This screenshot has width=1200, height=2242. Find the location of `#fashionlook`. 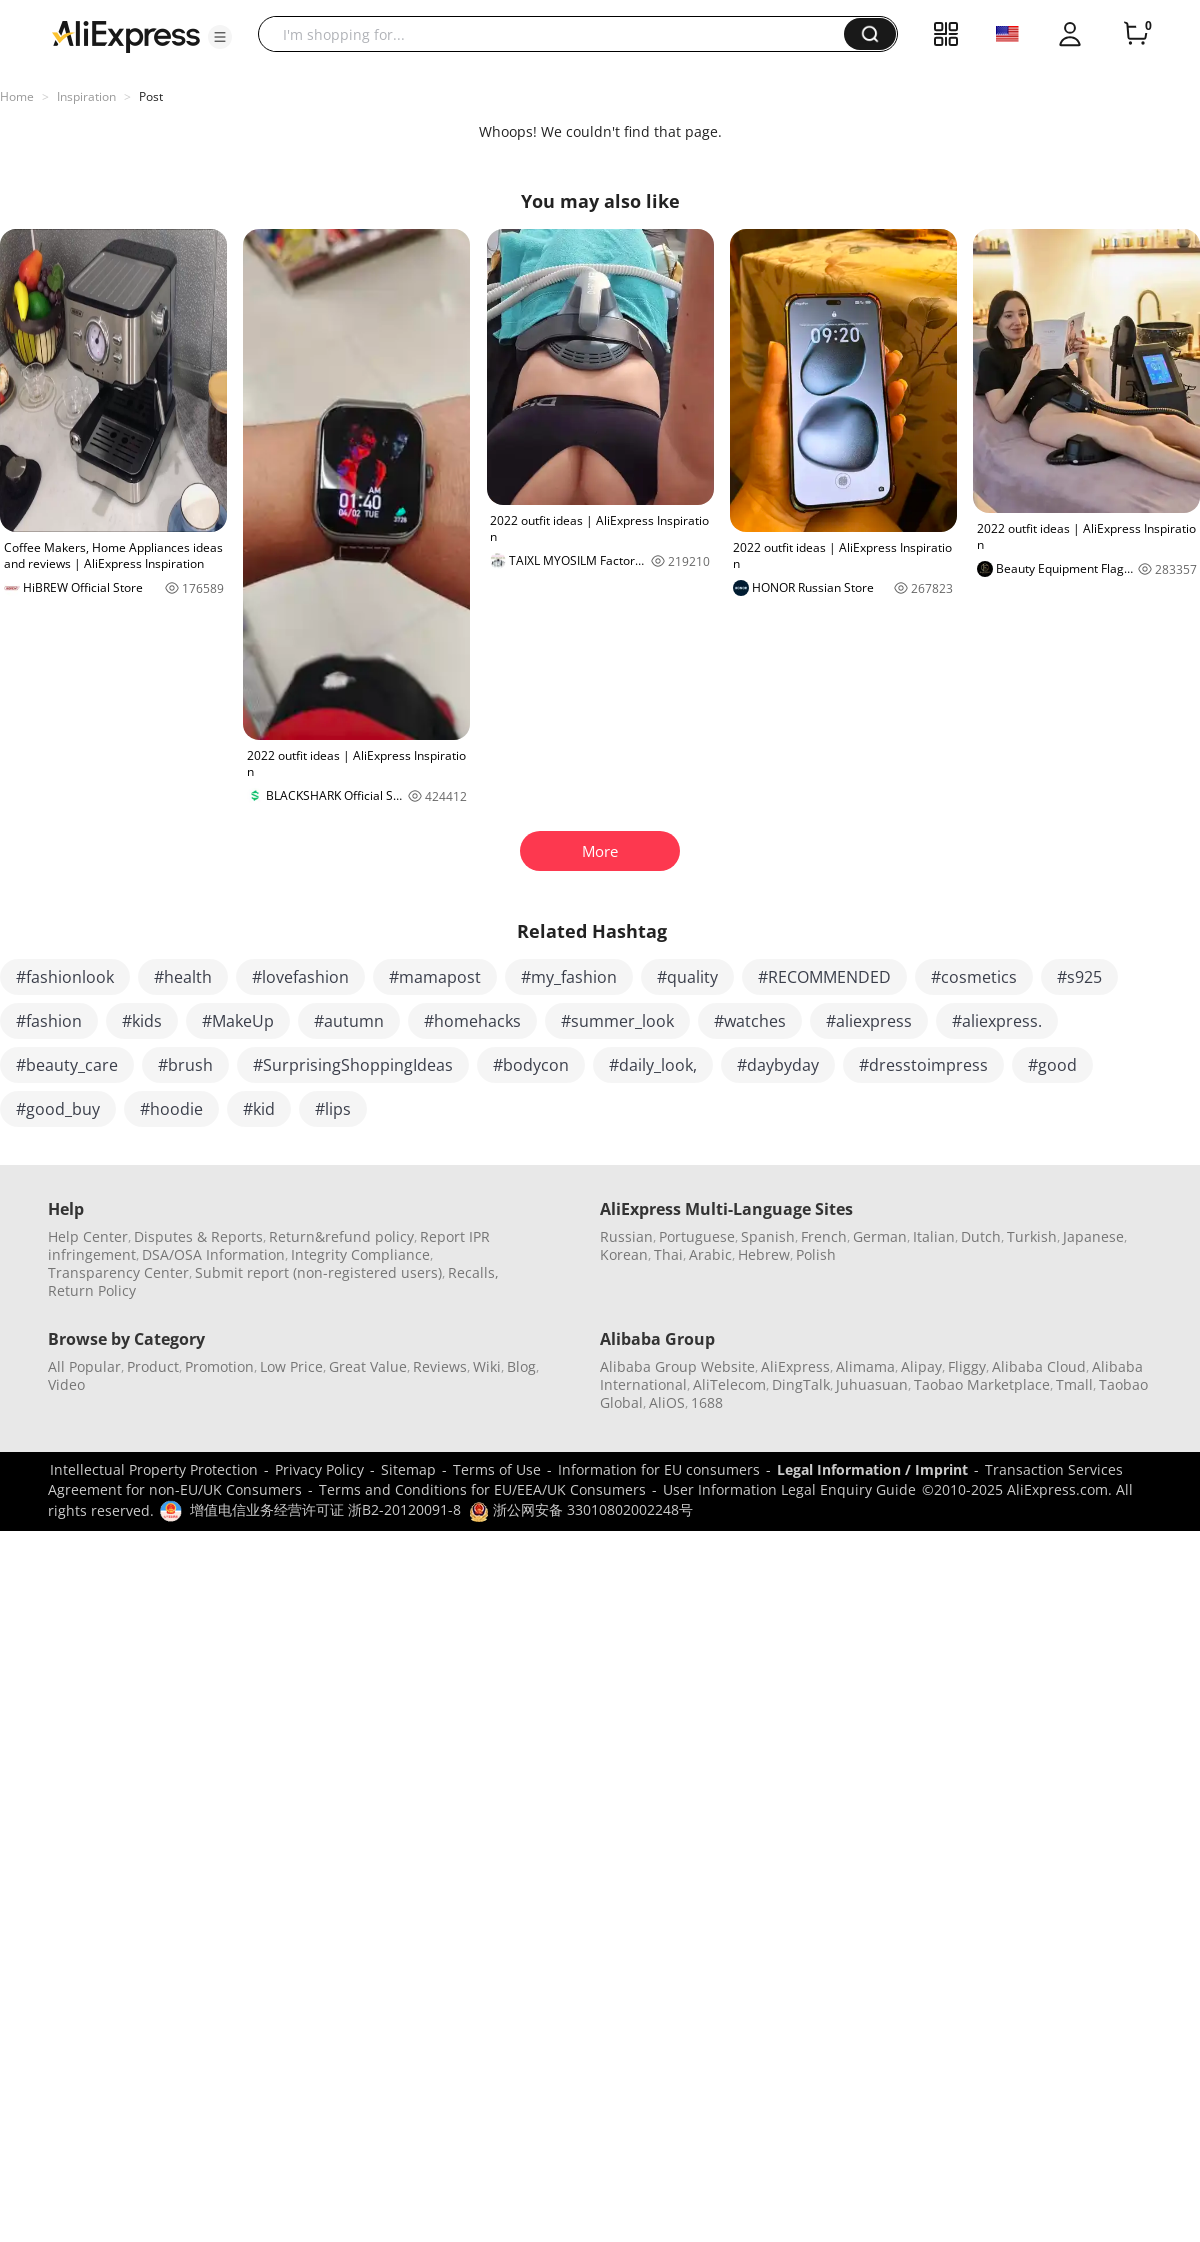

#fashionlook is located at coordinates (65, 977).